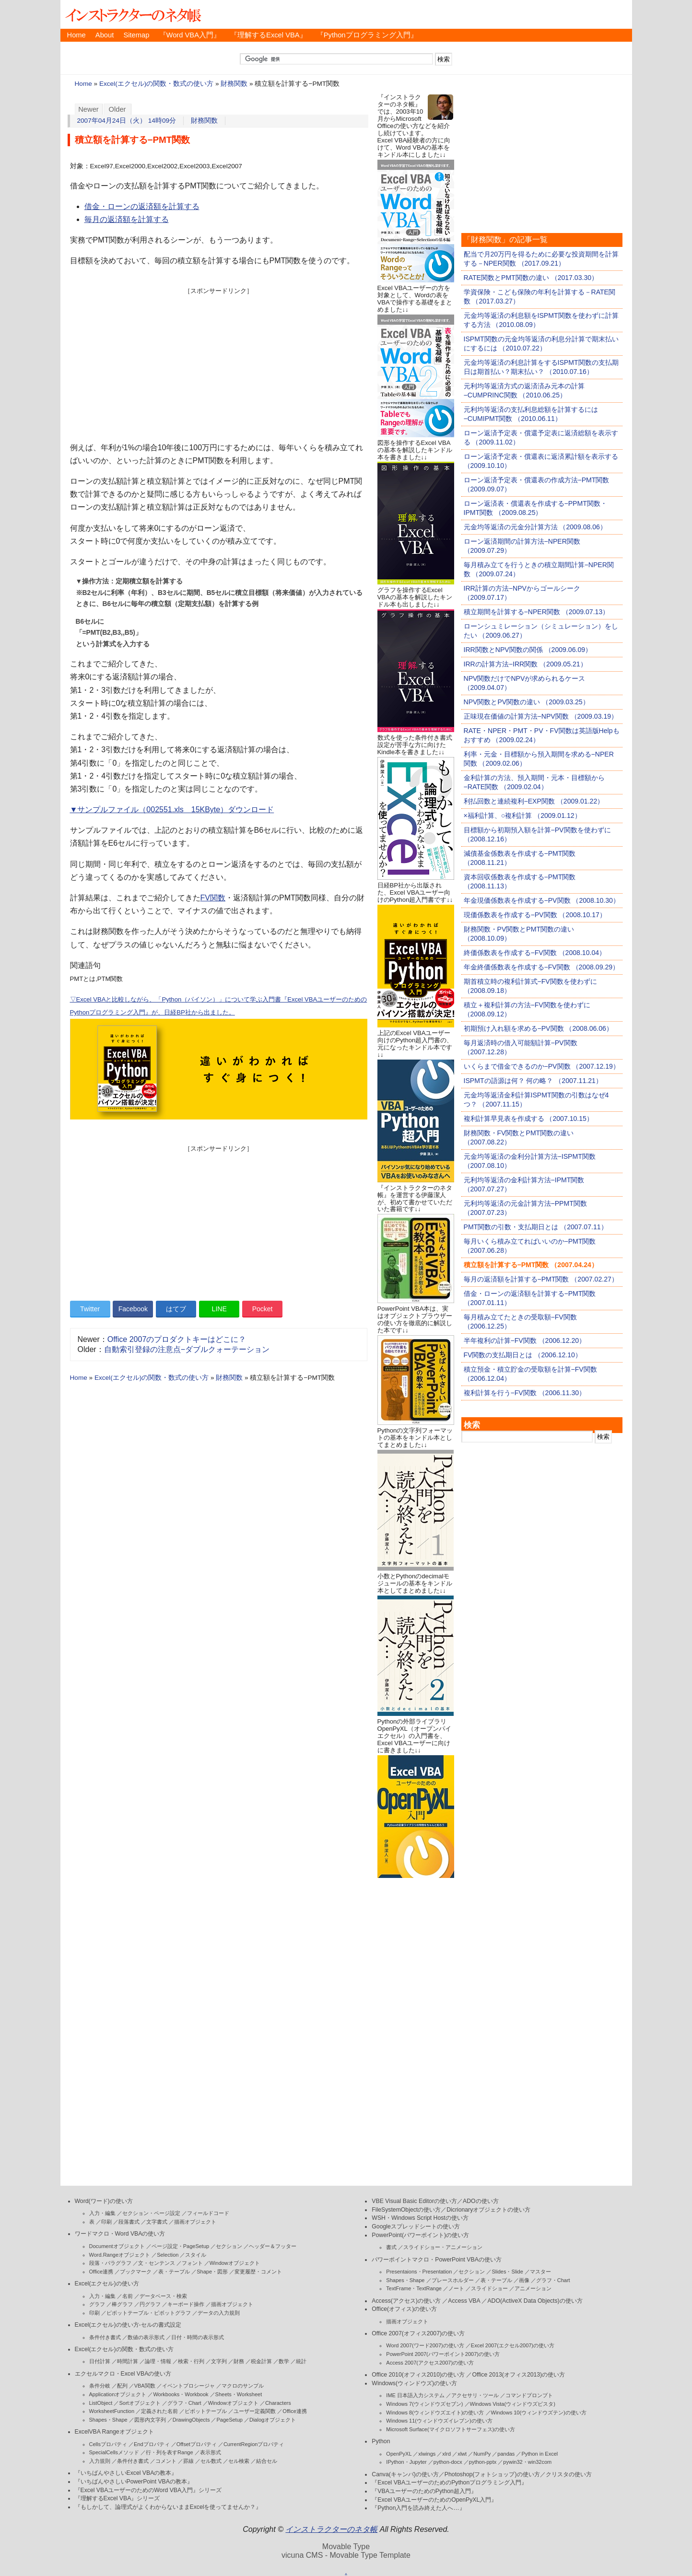  What do you see at coordinates (404, 2309) in the screenshot?
I see `Office(オフィス)の使い方` at bounding box center [404, 2309].